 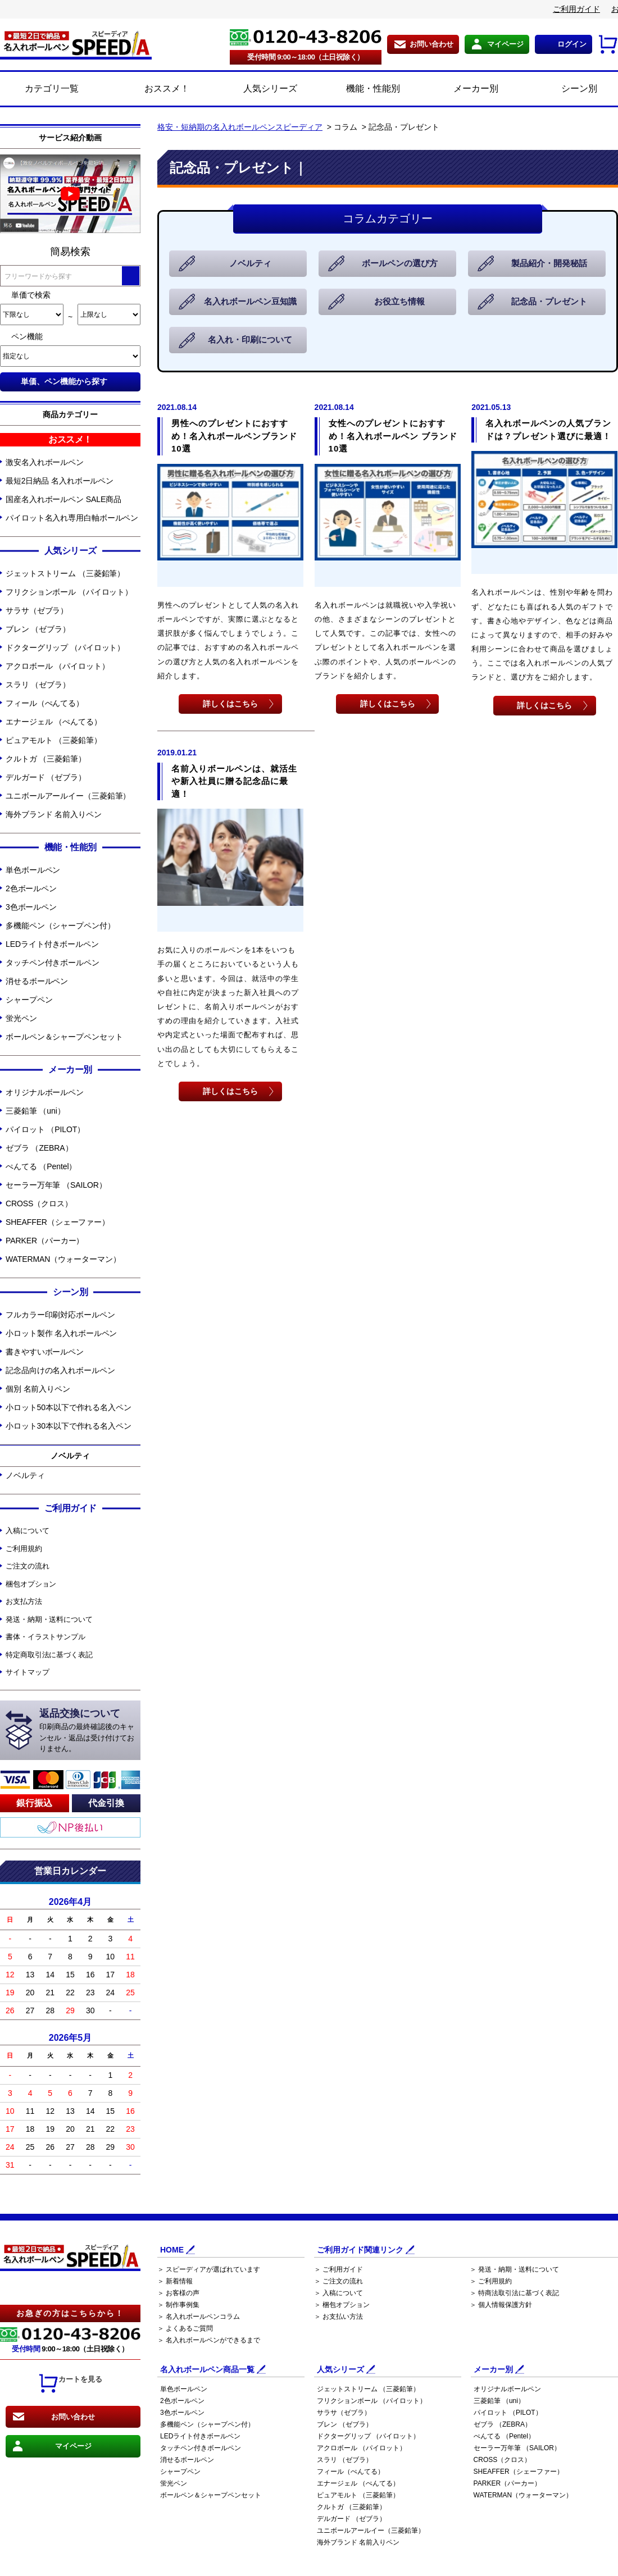 What do you see at coordinates (550, 302) in the screenshot?
I see `記念品・プレゼント` at bounding box center [550, 302].